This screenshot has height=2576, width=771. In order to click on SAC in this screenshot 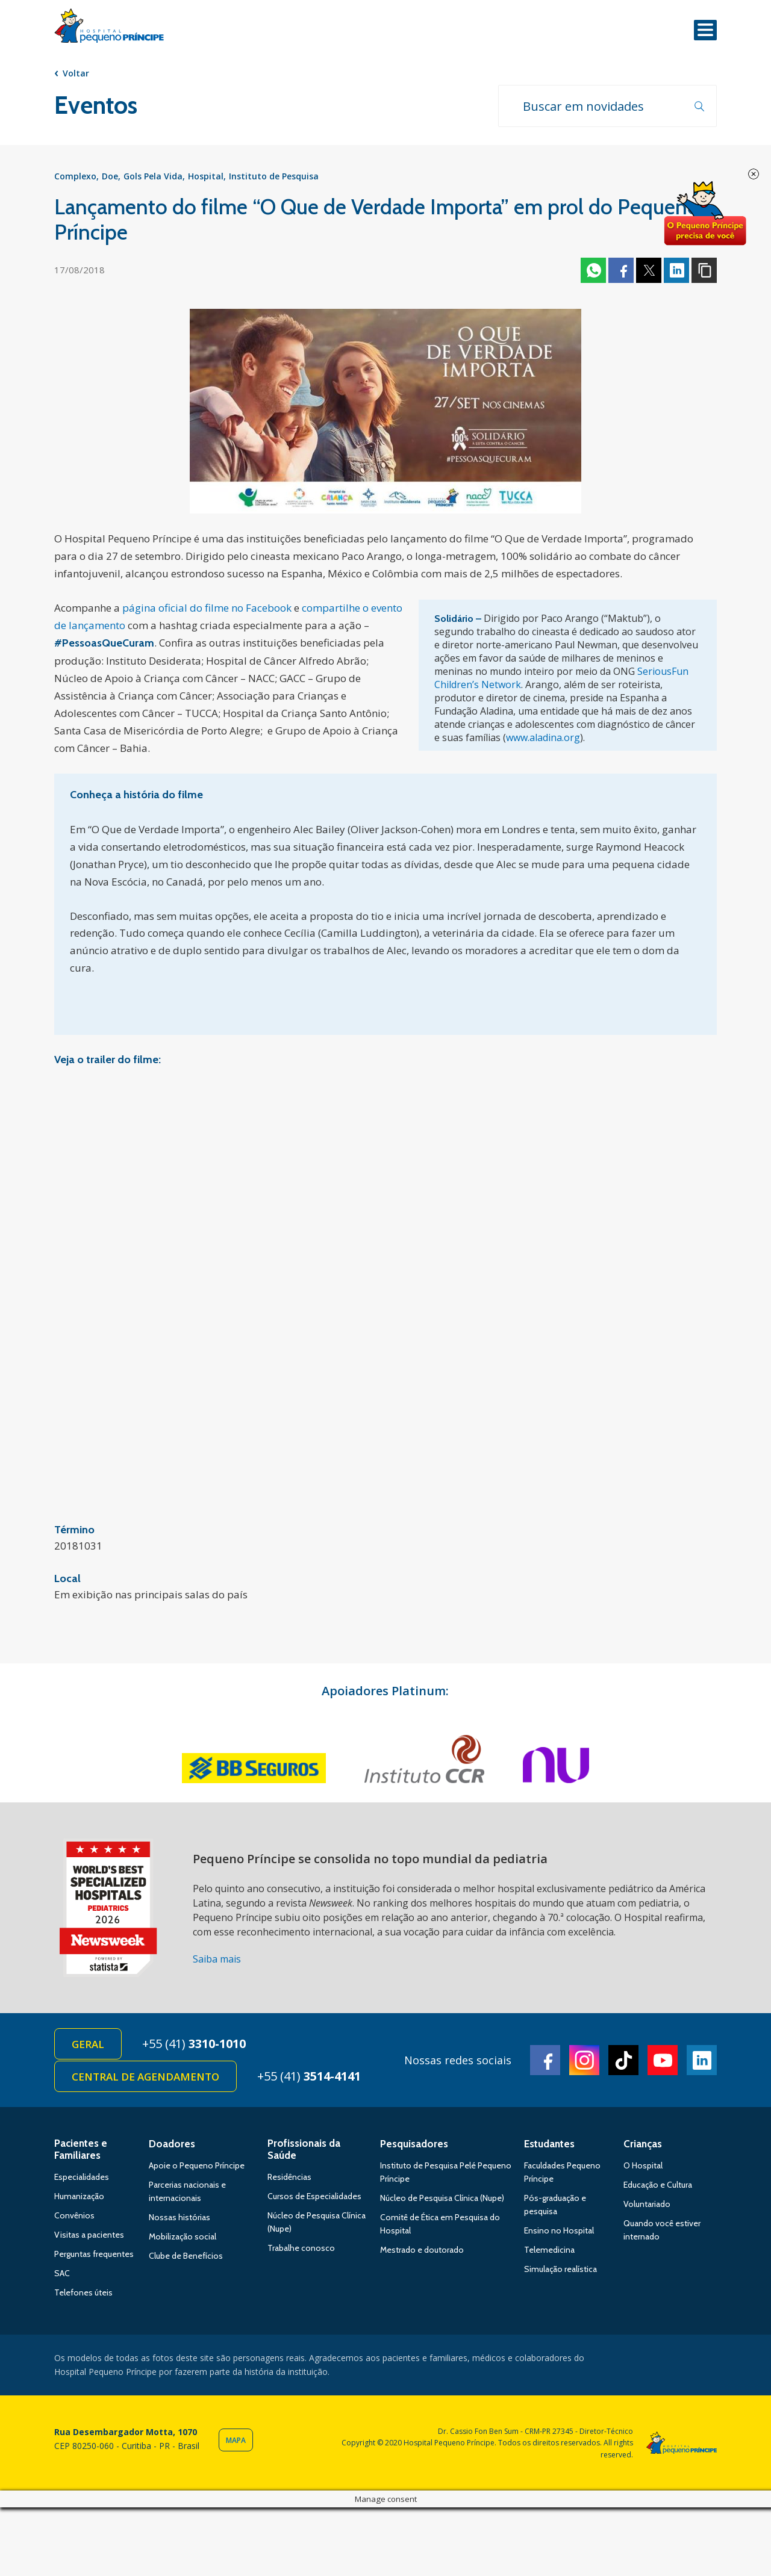, I will do `click(62, 2273)`.